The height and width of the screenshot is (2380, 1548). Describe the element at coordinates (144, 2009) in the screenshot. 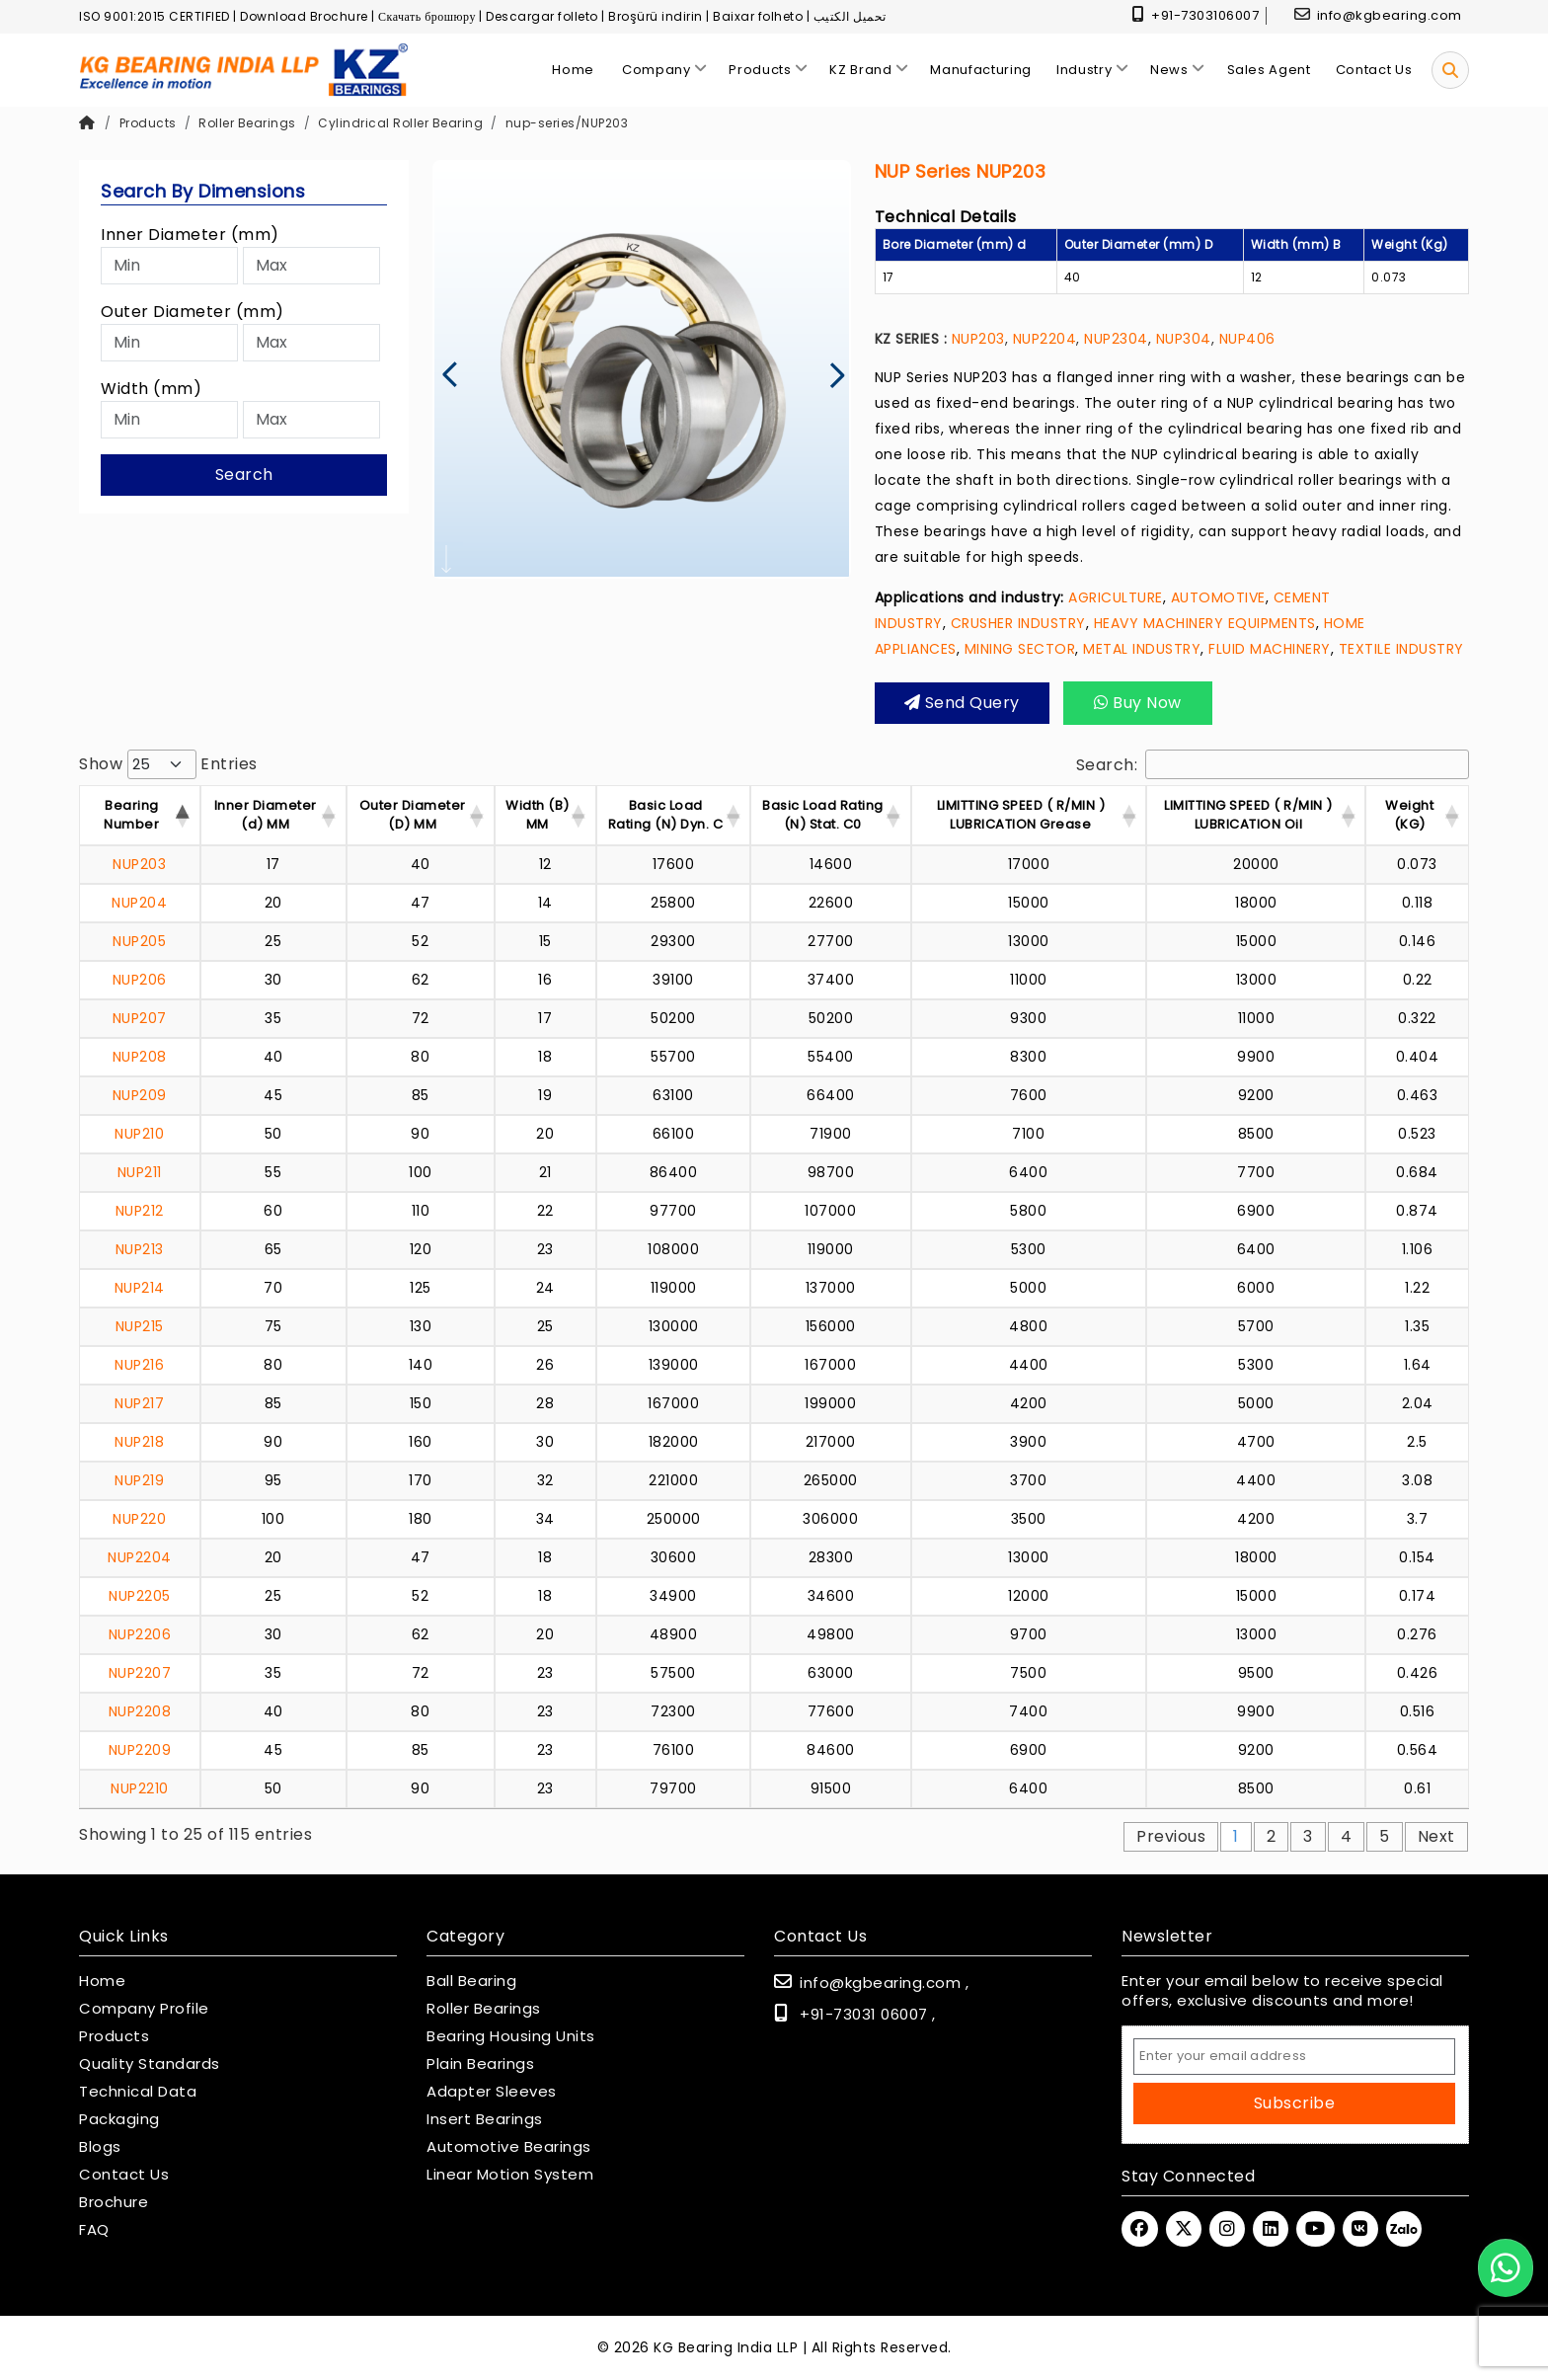

I see `Company Profile` at that location.